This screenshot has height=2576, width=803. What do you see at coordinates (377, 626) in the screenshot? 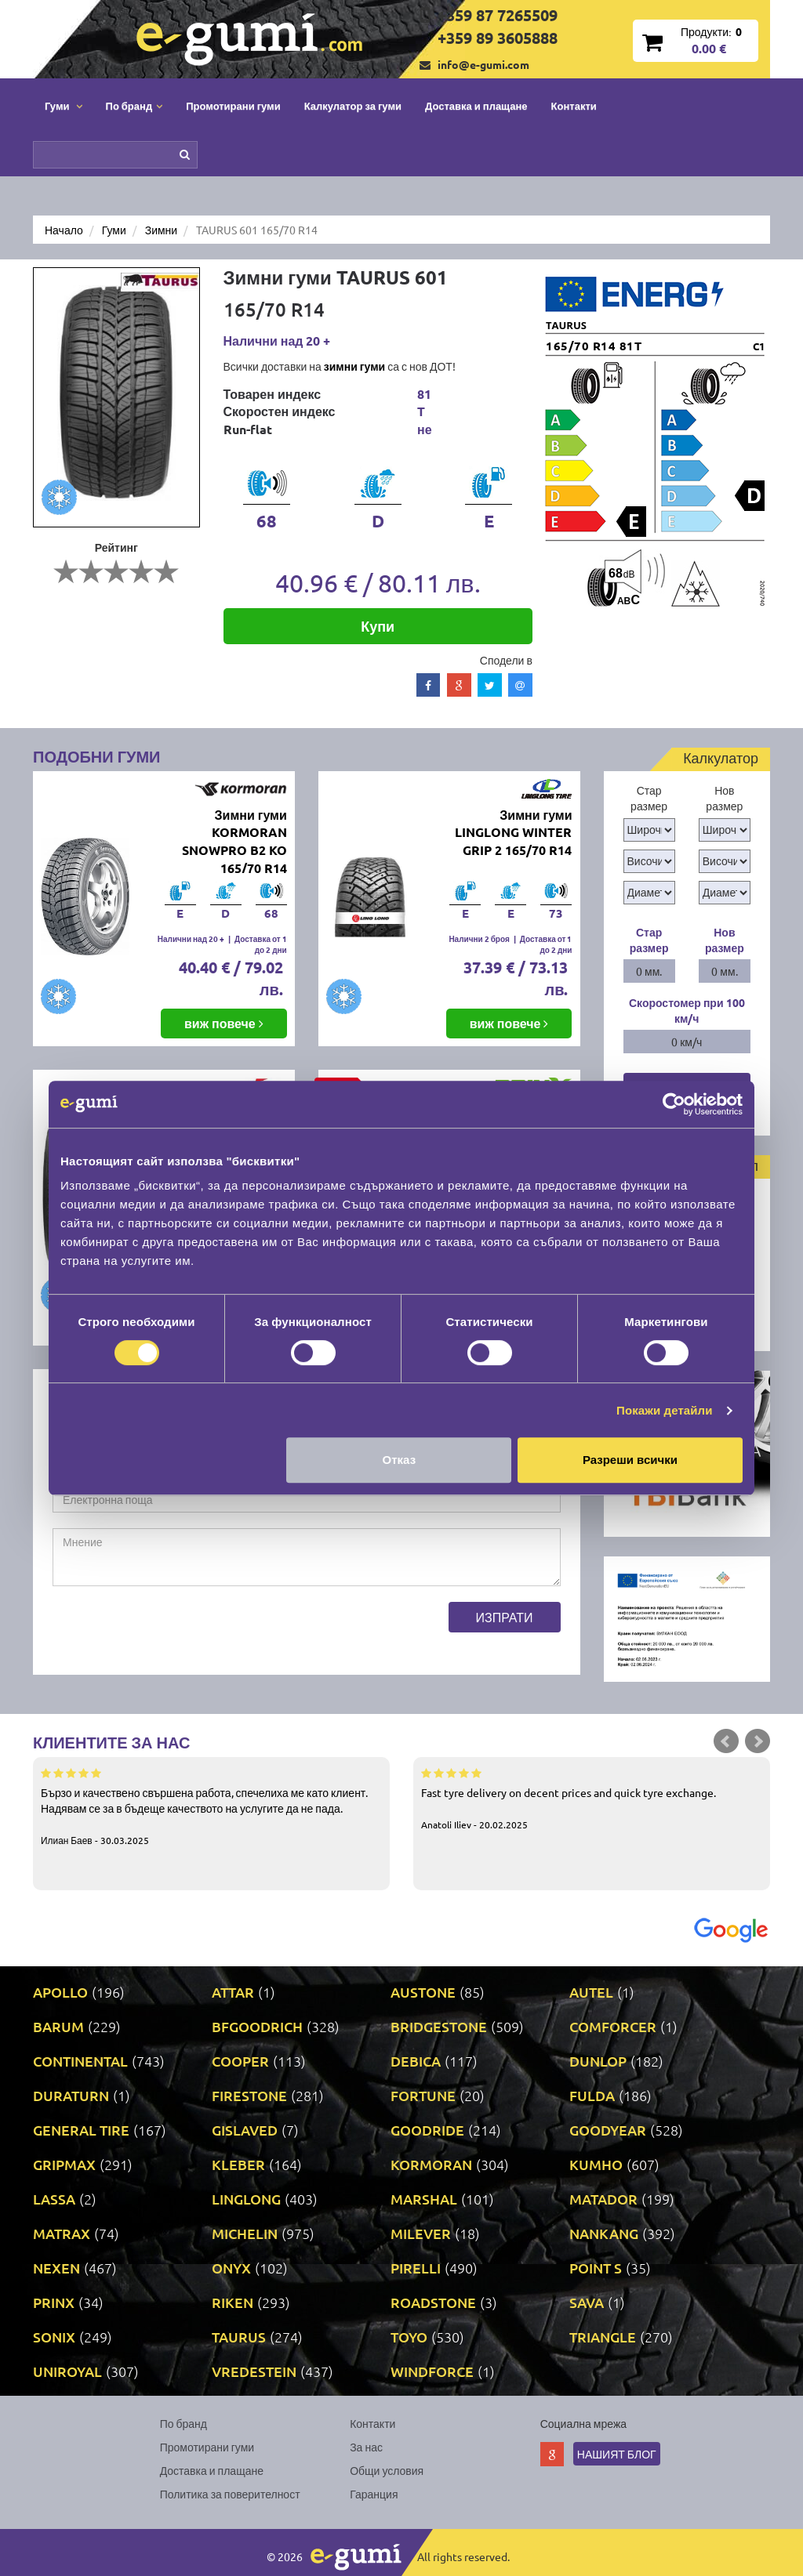
I see `Купи` at bounding box center [377, 626].